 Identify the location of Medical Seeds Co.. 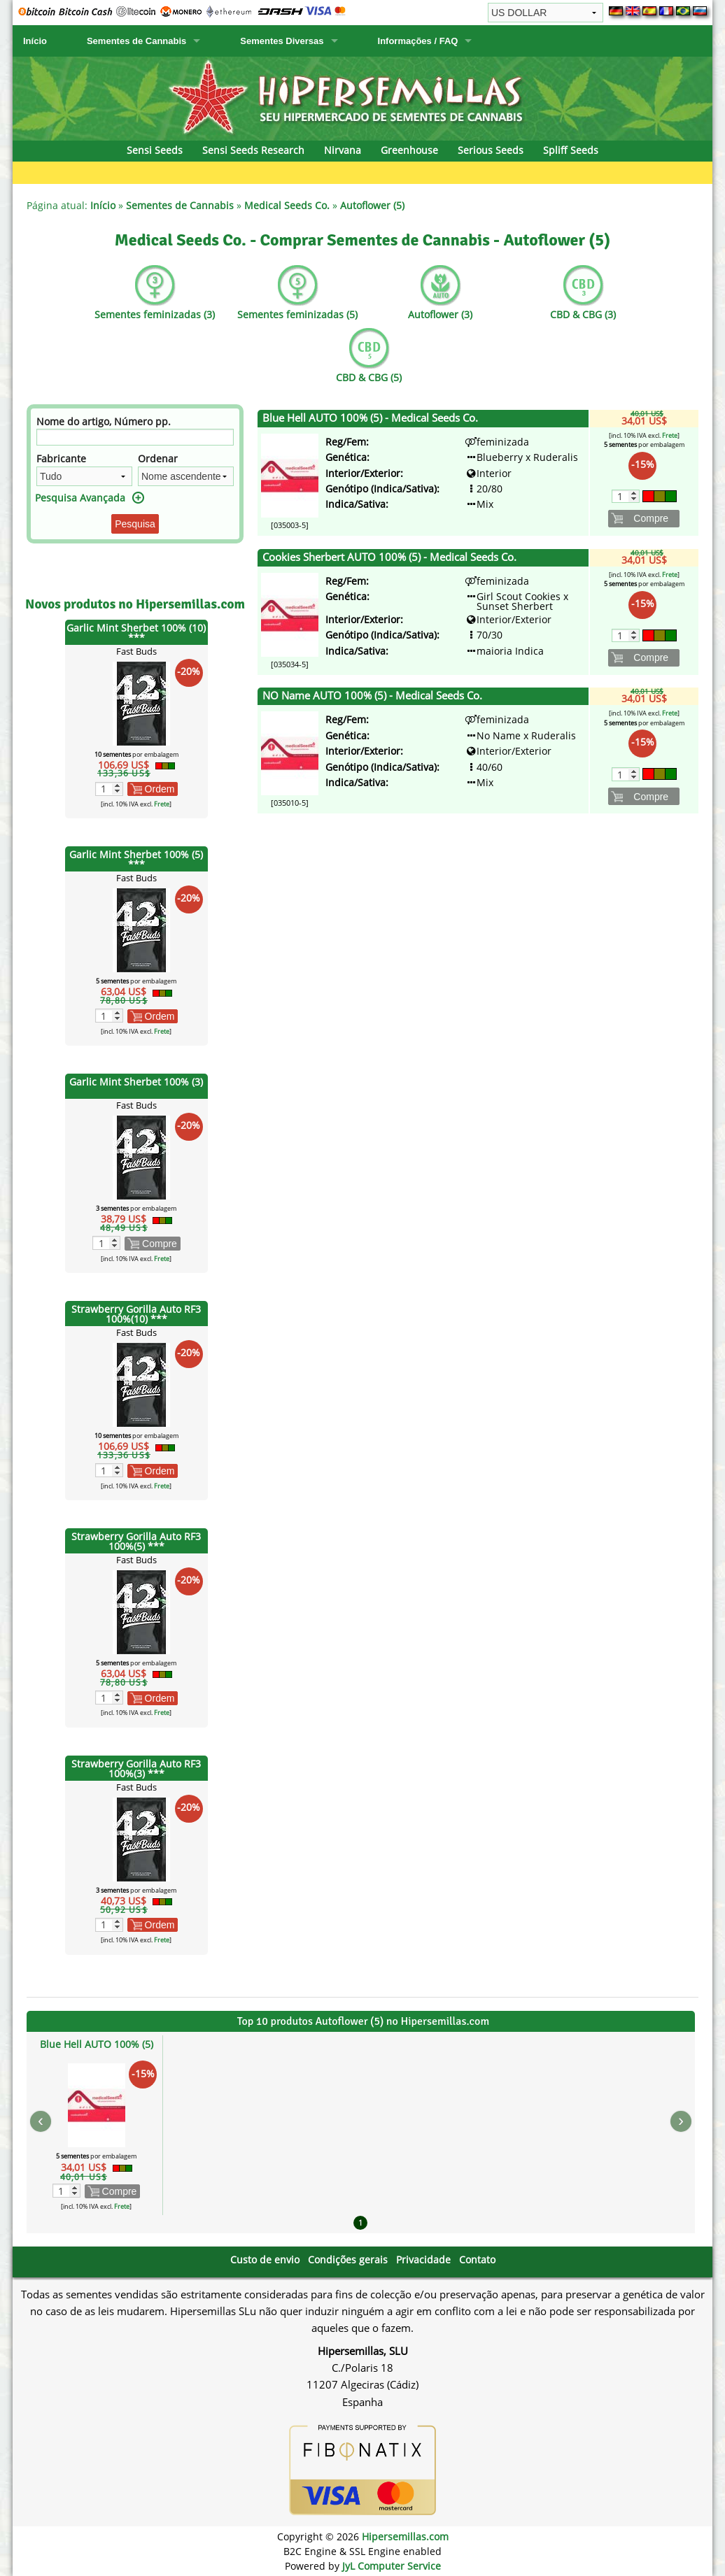
(287, 205).